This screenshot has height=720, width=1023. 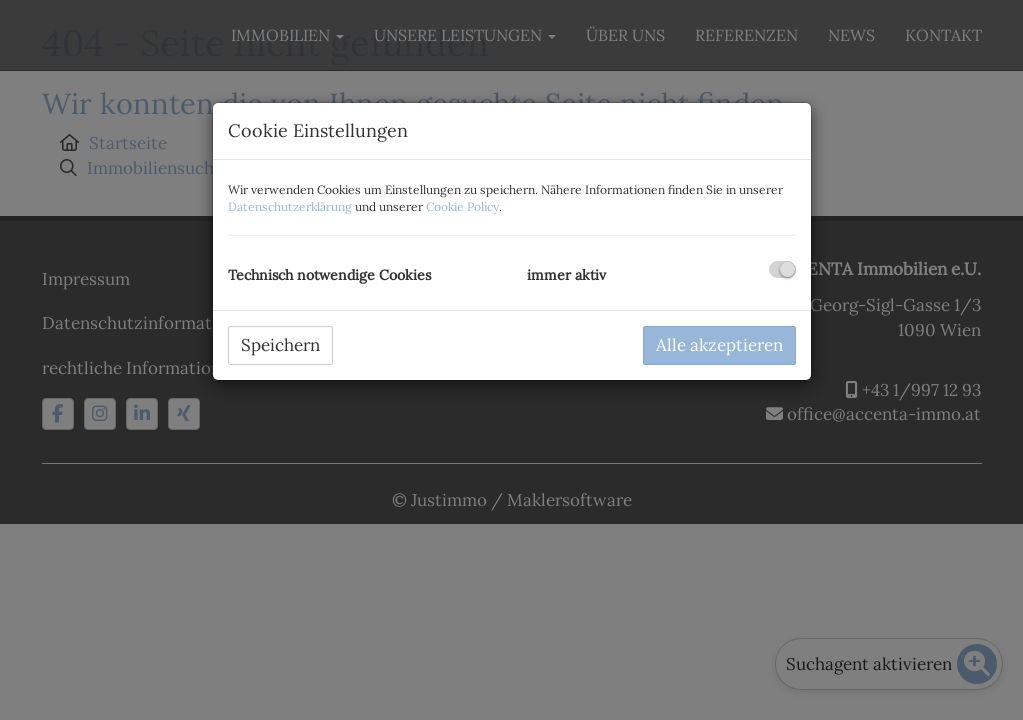 What do you see at coordinates (462, 206) in the screenshot?
I see `Cookie Policy` at bounding box center [462, 206].